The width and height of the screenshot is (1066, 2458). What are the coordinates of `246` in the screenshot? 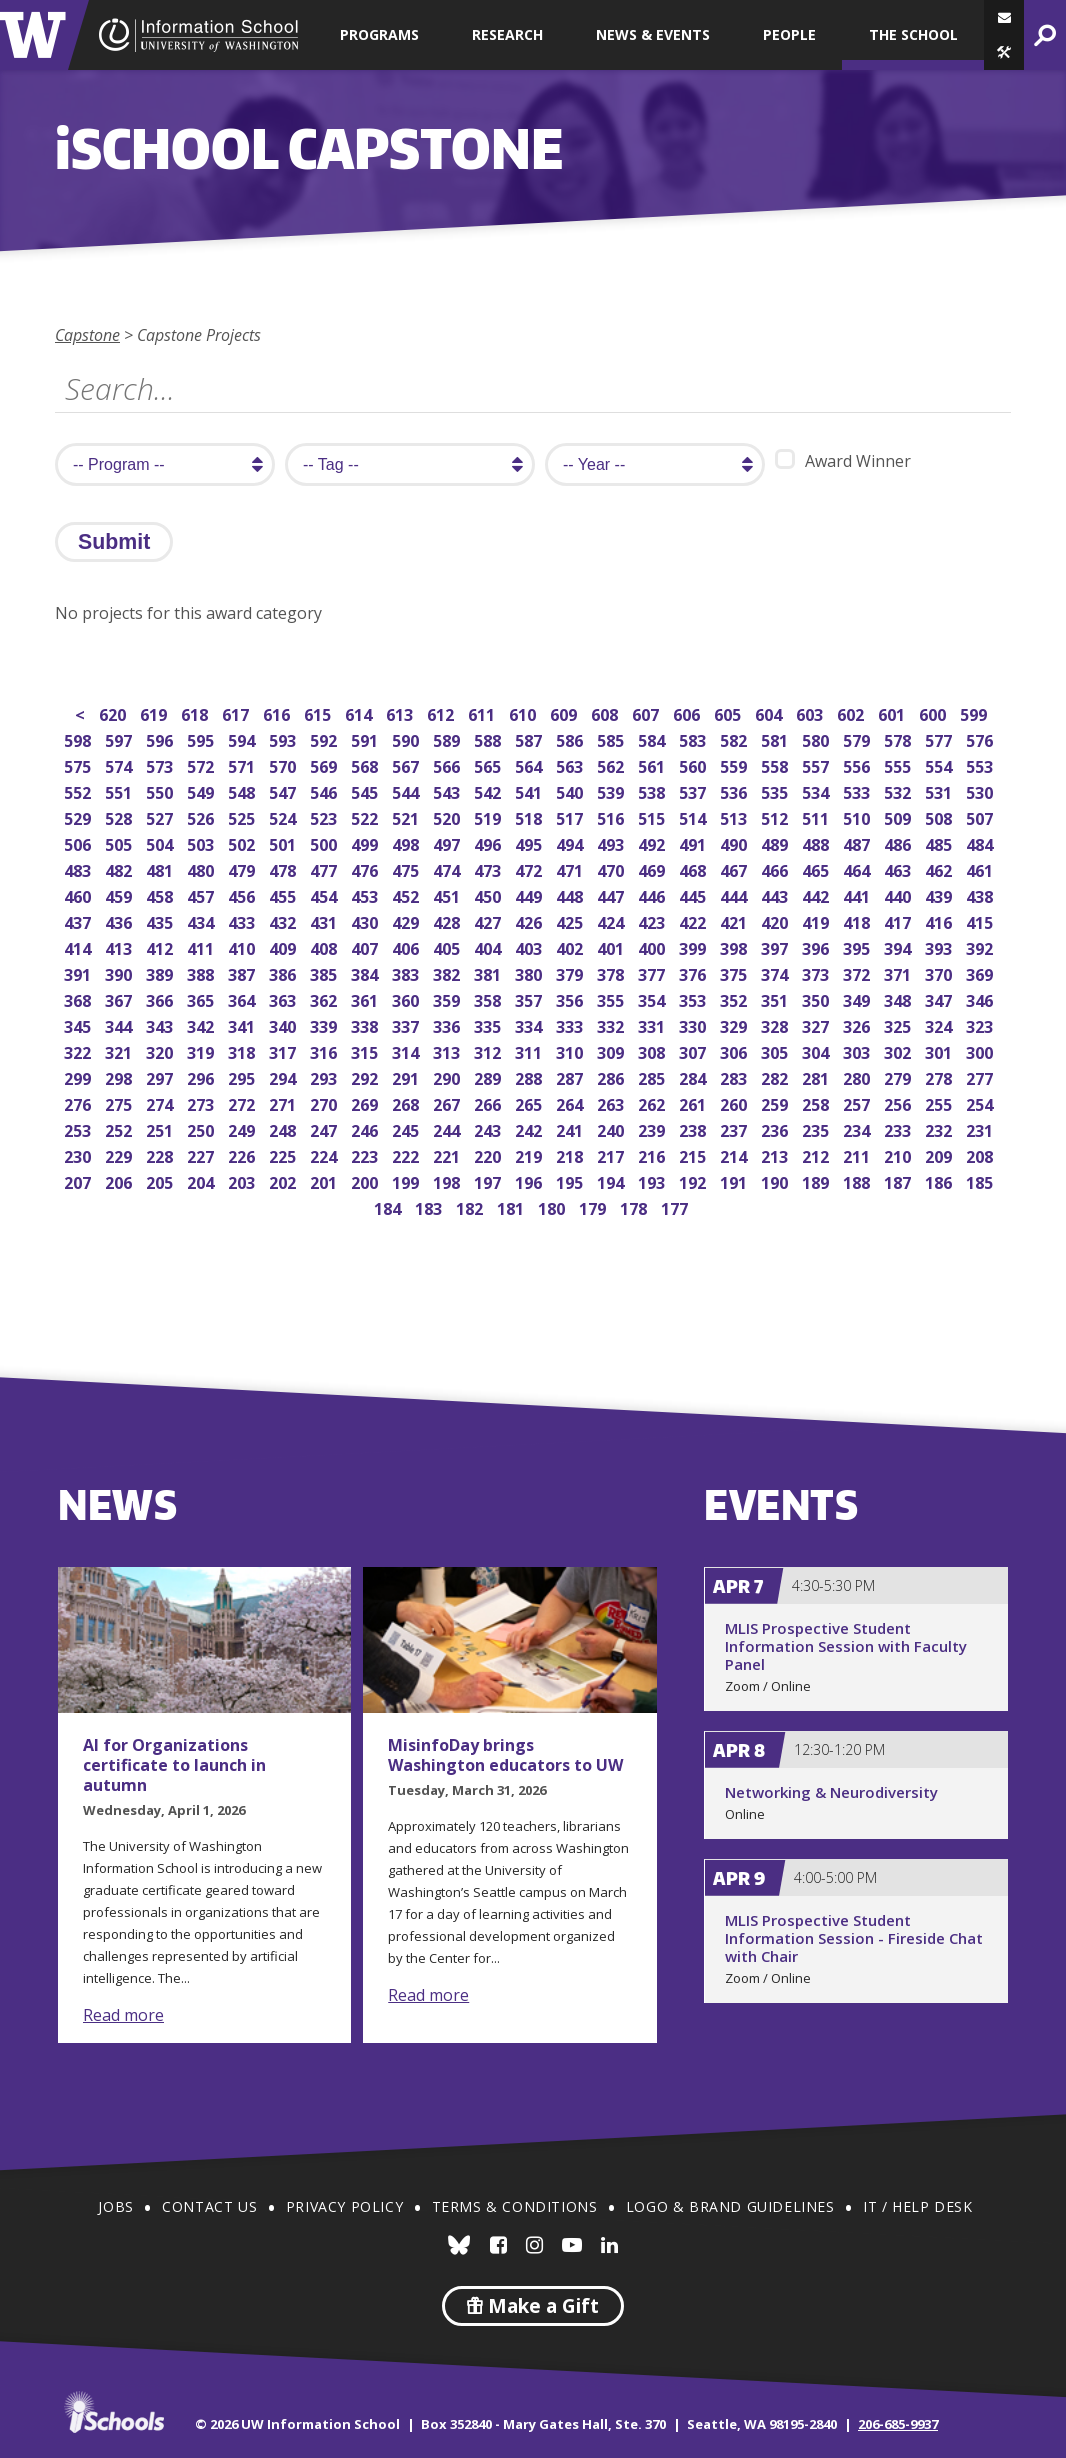 It's located at (366, 1128).